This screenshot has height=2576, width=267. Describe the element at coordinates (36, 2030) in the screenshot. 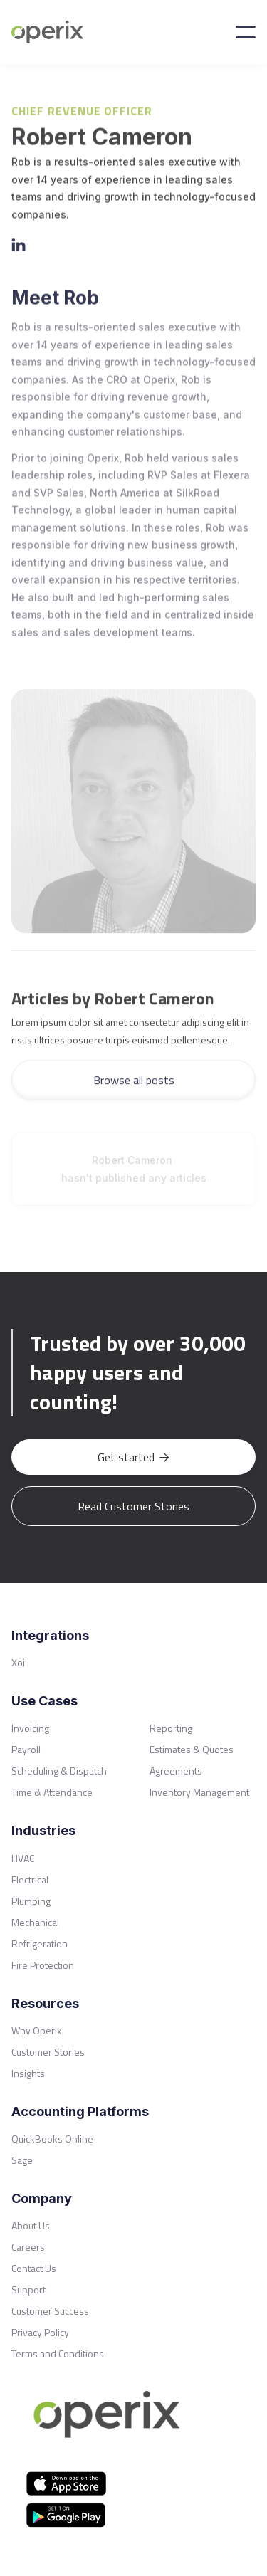

I see `Why Operix` at that location.